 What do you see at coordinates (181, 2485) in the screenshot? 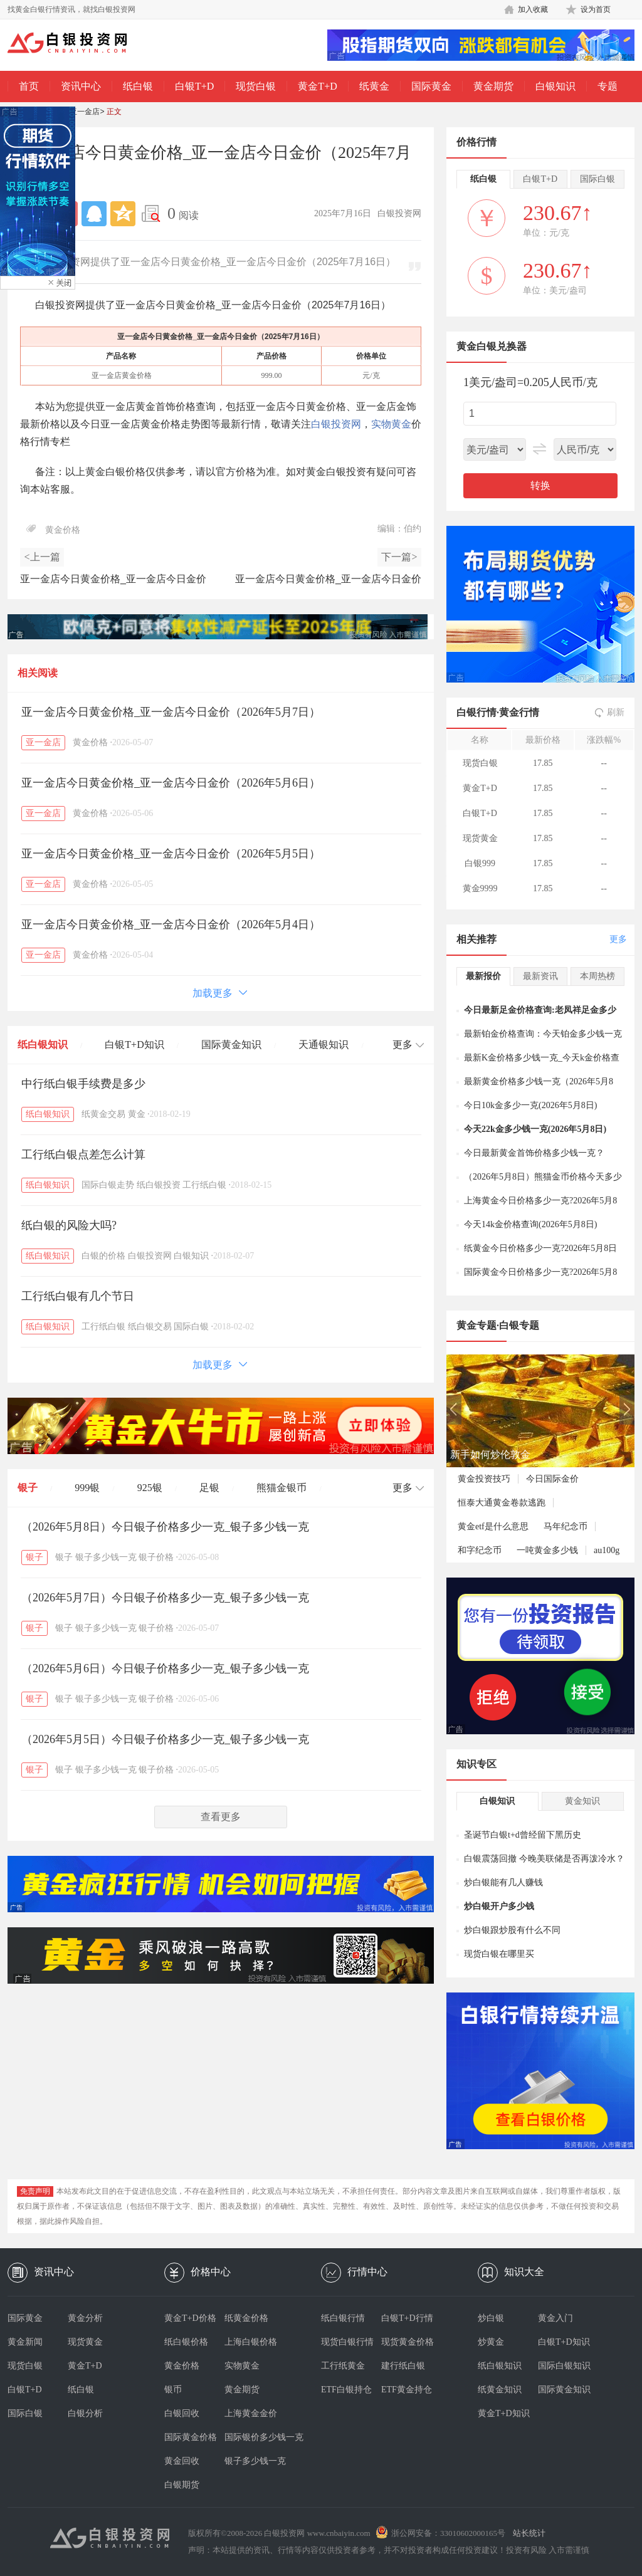
I see `白银期货` at bounding box center [181, 2485].